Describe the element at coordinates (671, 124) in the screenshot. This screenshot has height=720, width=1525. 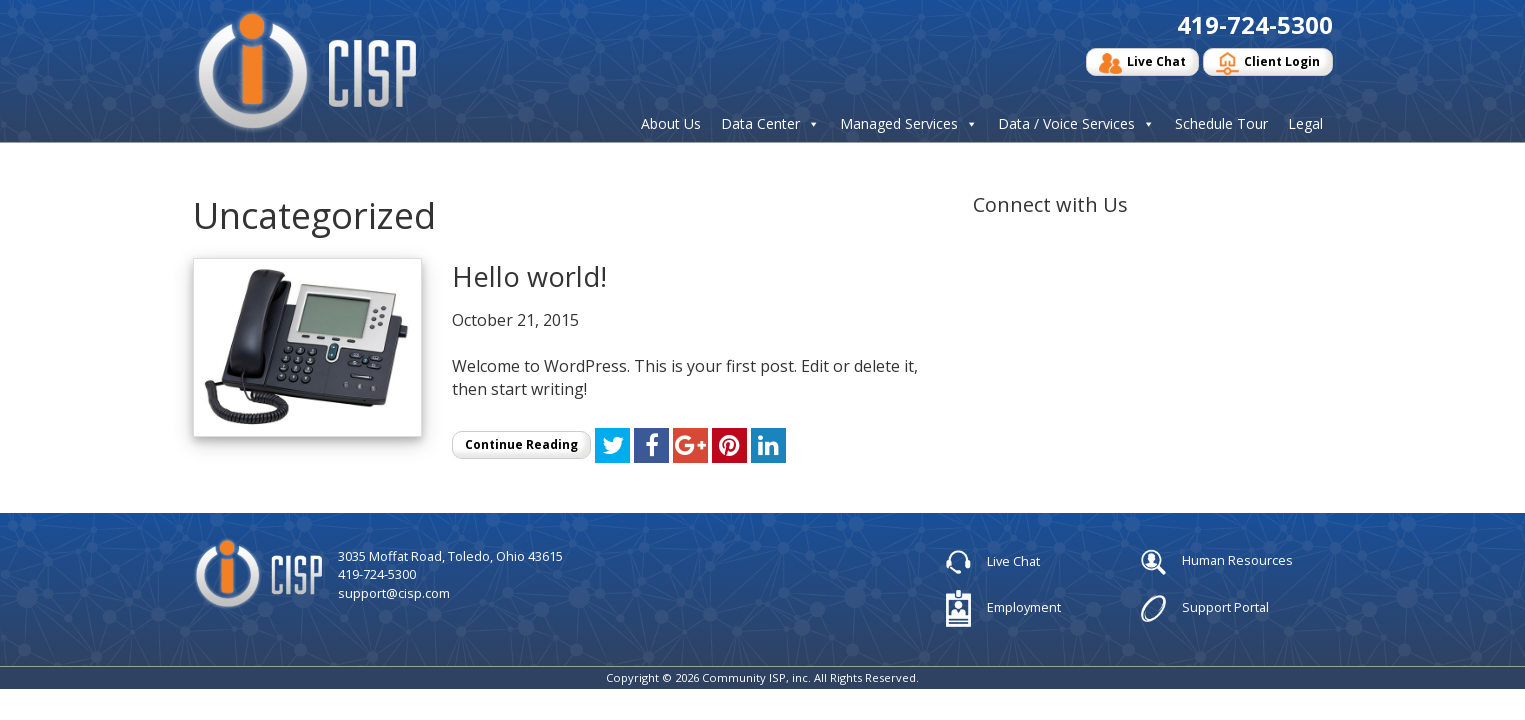
I see `About Us` at that location.